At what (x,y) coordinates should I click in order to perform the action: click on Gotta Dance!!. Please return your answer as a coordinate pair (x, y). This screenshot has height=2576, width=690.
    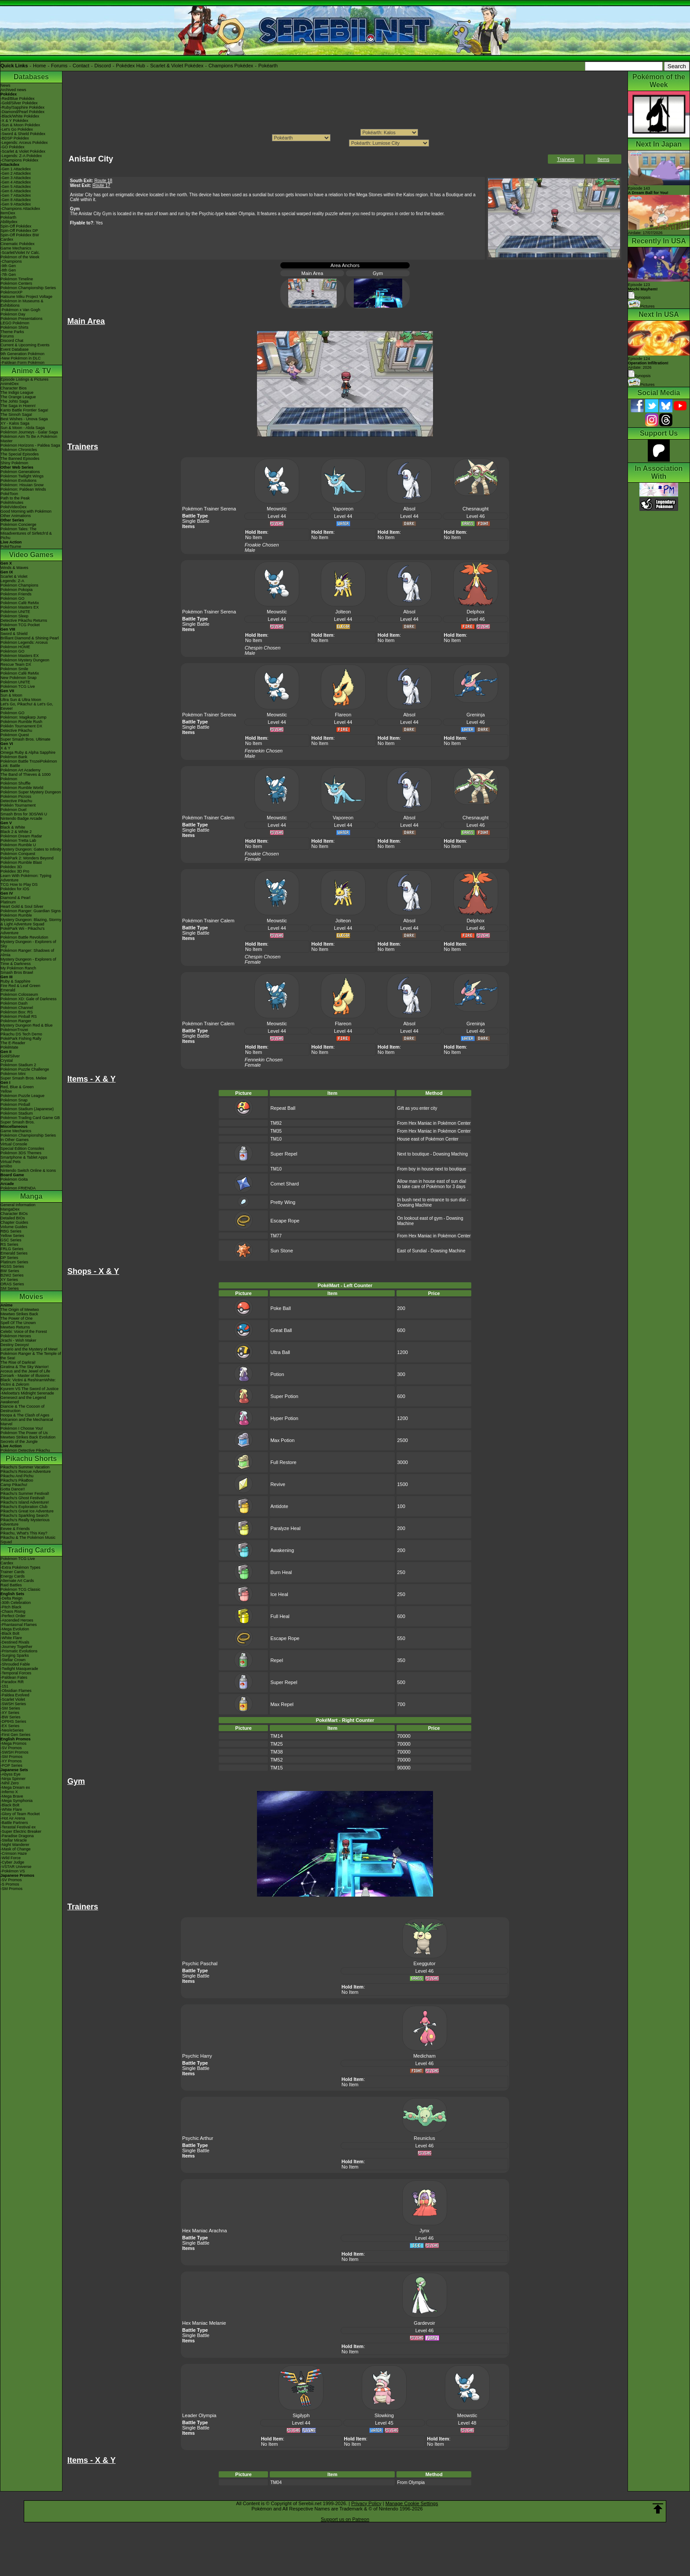
    Looking at the image, I should click on (12, 1489).